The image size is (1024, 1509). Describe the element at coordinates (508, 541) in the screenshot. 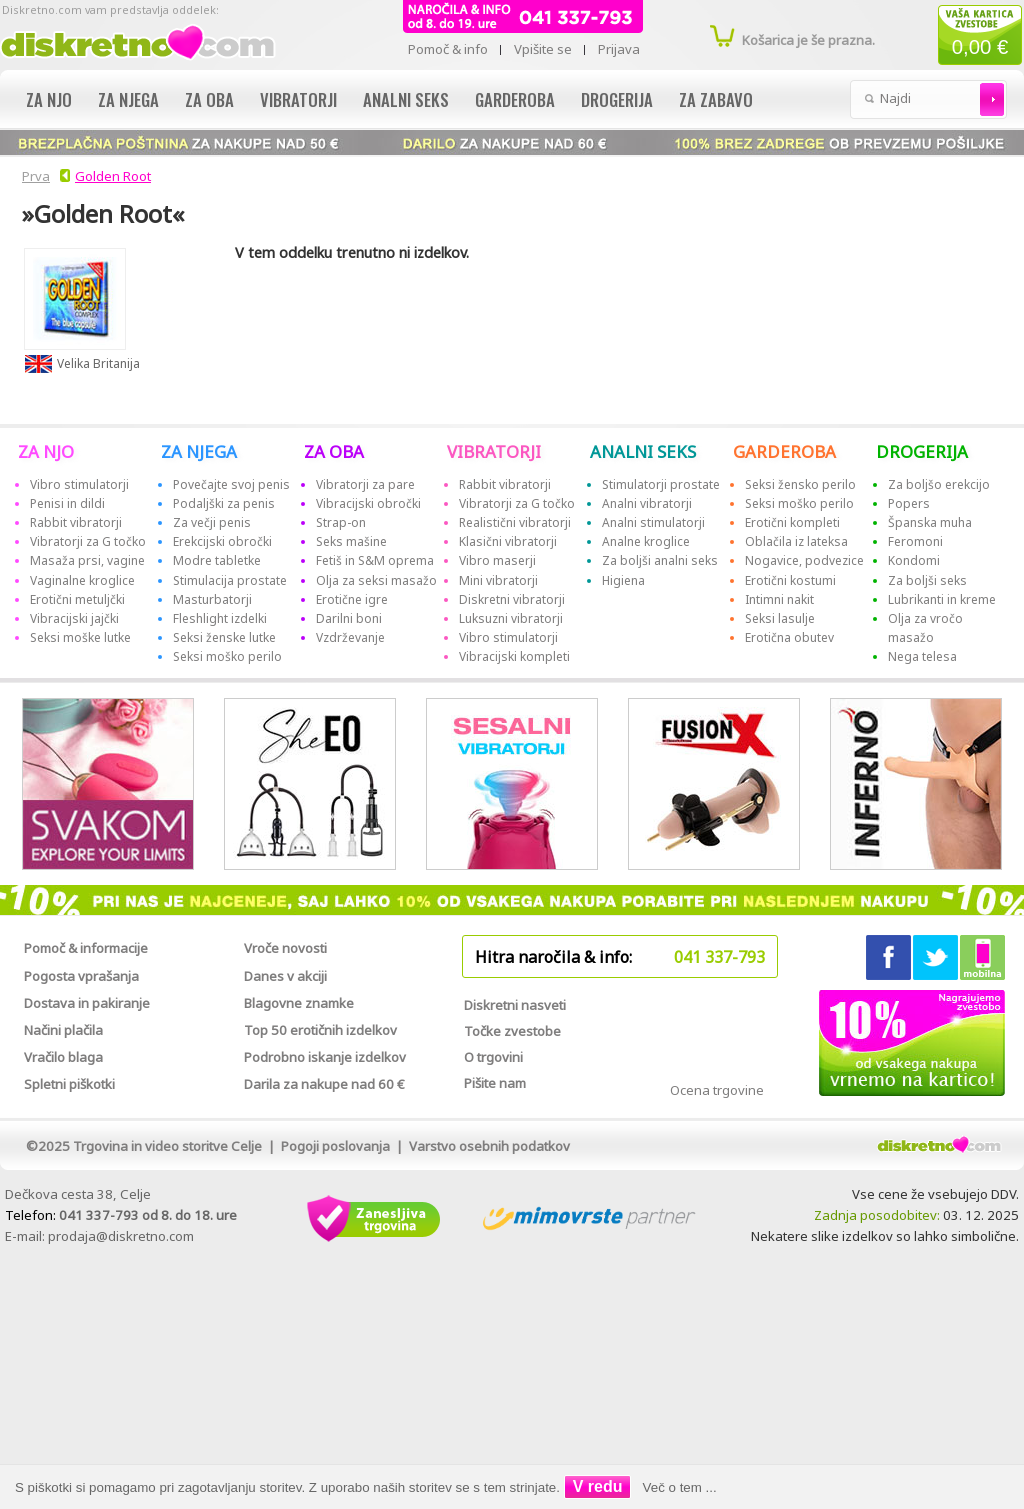

I see `Klasični vibratorji` at that location.